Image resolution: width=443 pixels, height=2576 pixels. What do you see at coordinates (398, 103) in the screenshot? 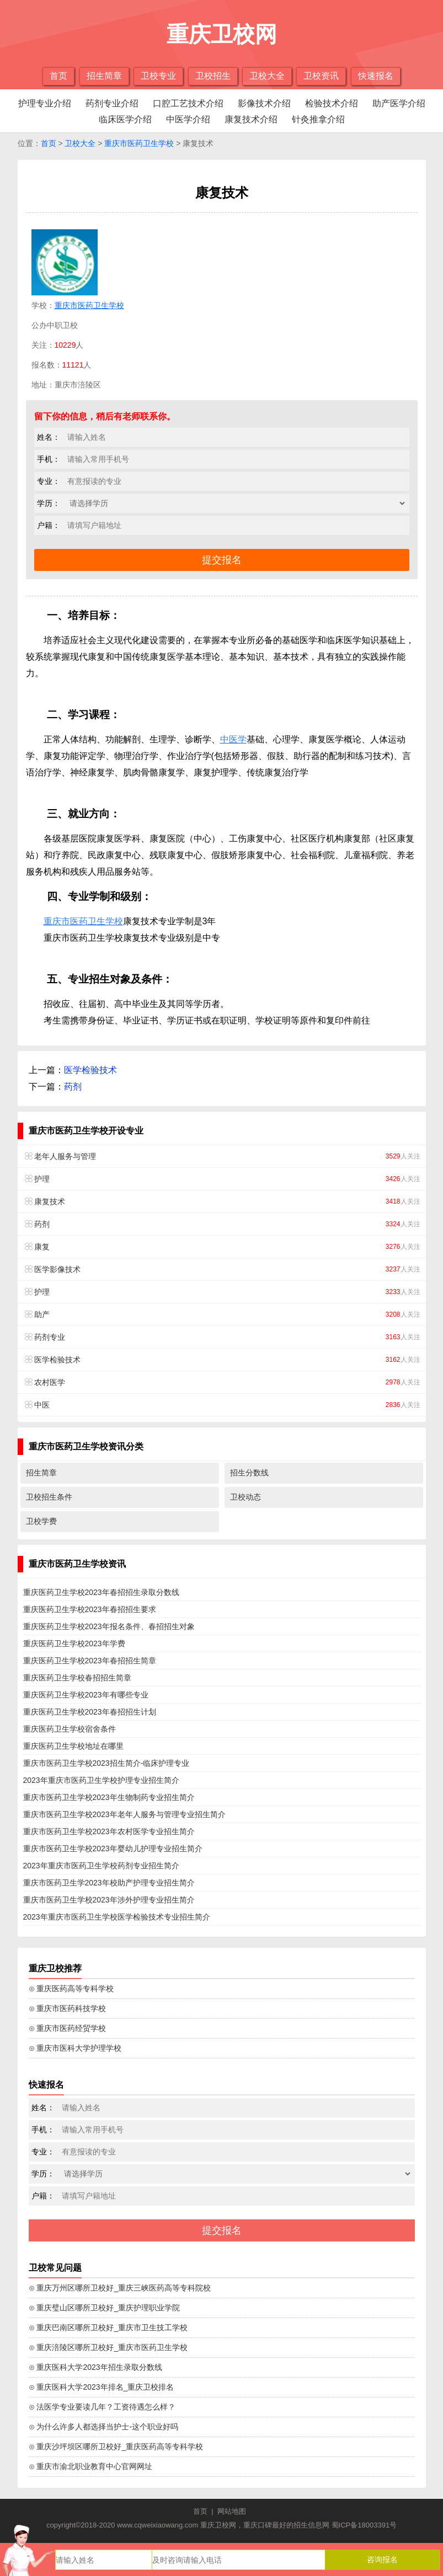
I see `助产医学介绍` at bounding box center [398, 103].